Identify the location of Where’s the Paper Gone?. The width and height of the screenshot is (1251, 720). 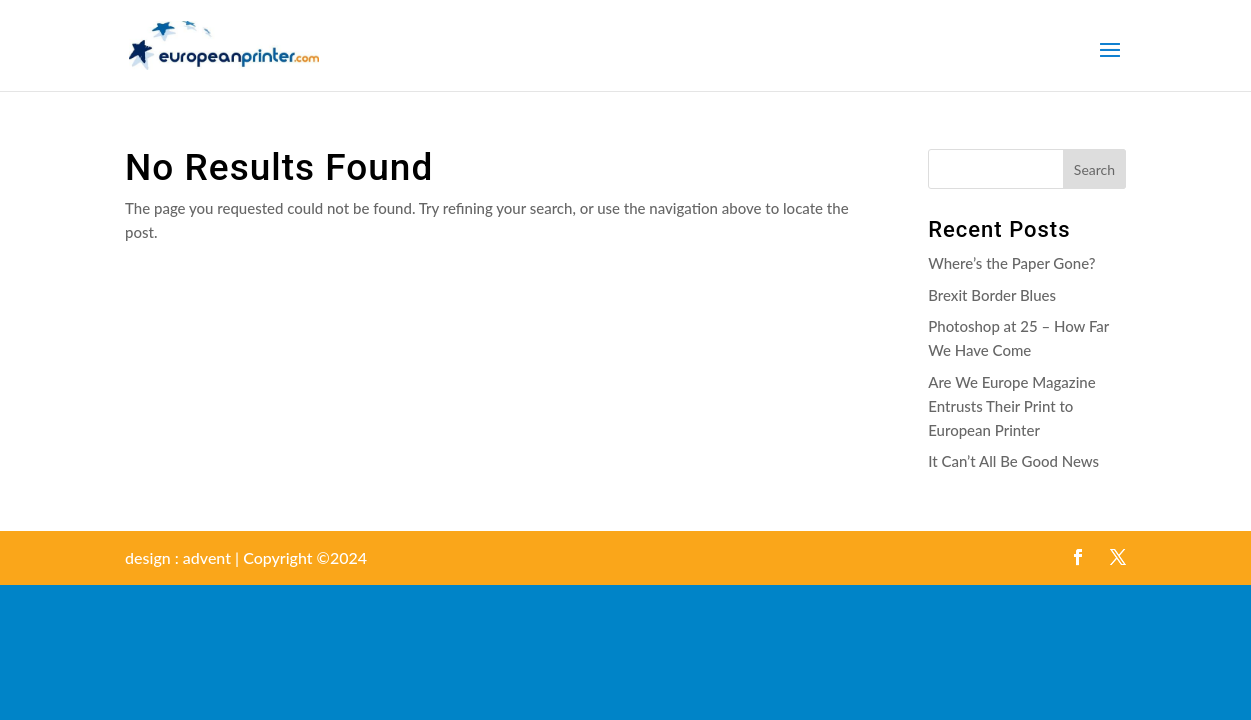
(1011, 263).